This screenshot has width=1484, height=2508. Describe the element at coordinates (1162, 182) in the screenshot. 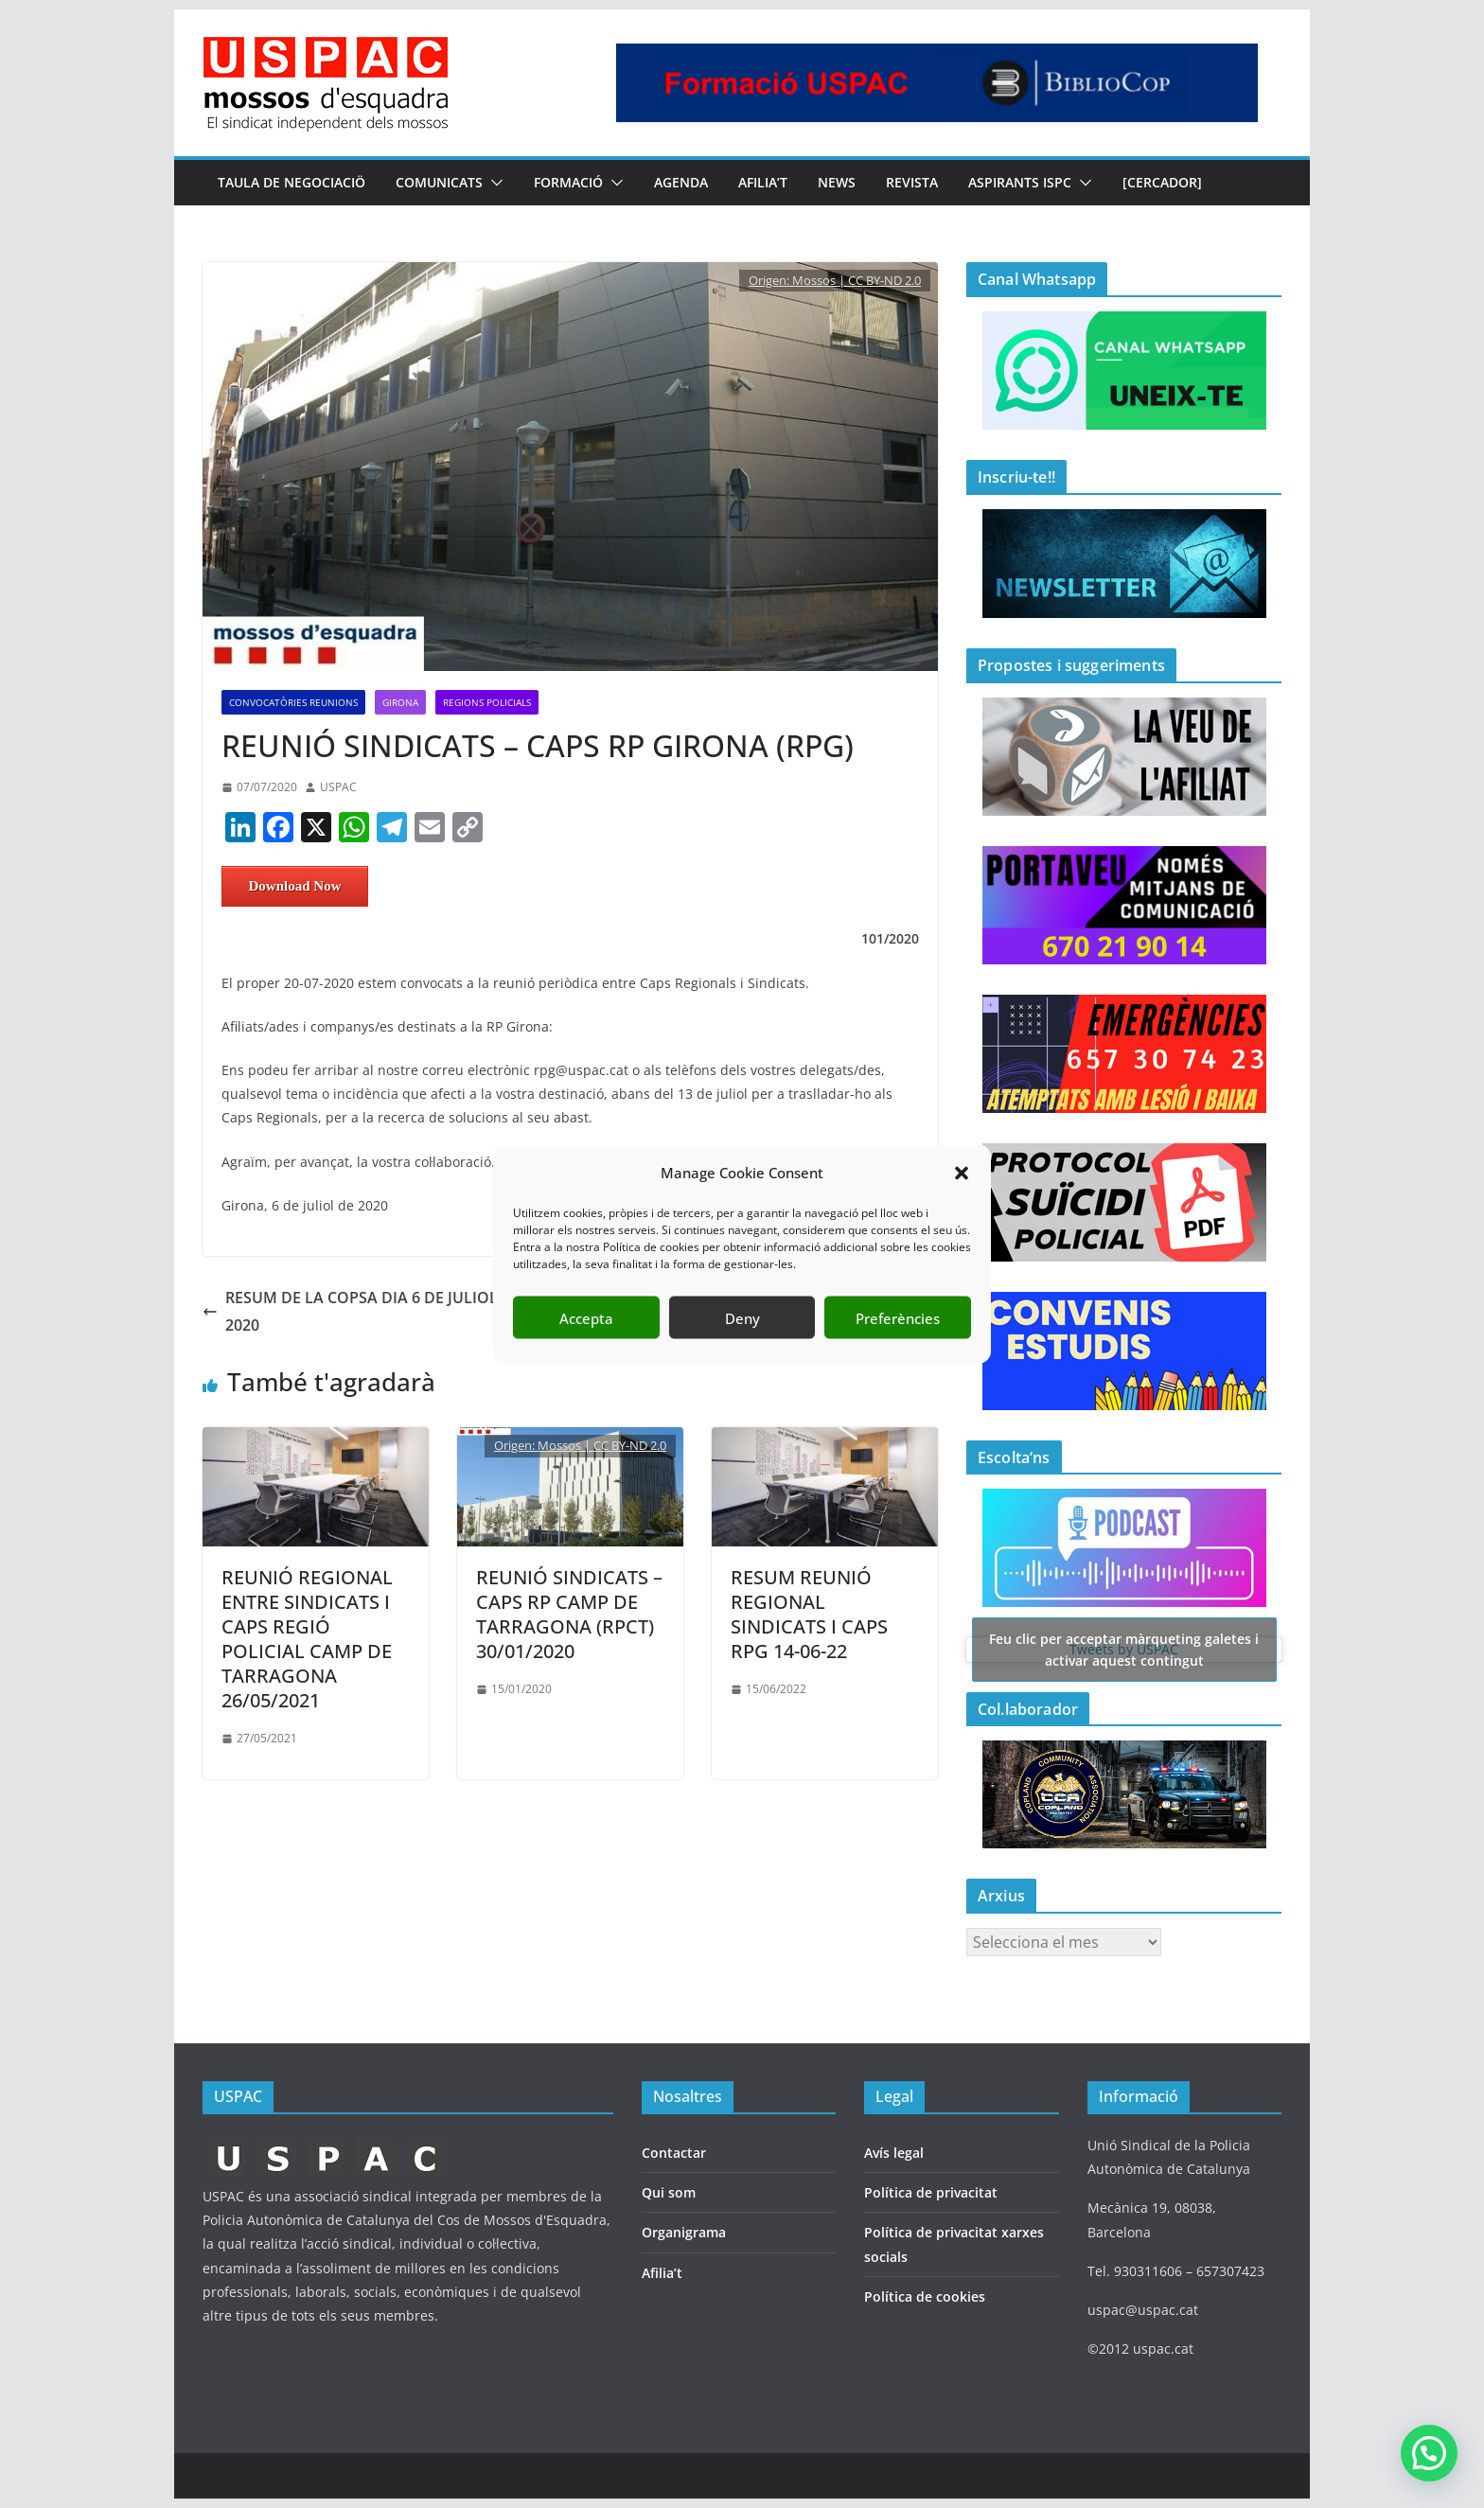

I see `[CERCADOR]` at that location.